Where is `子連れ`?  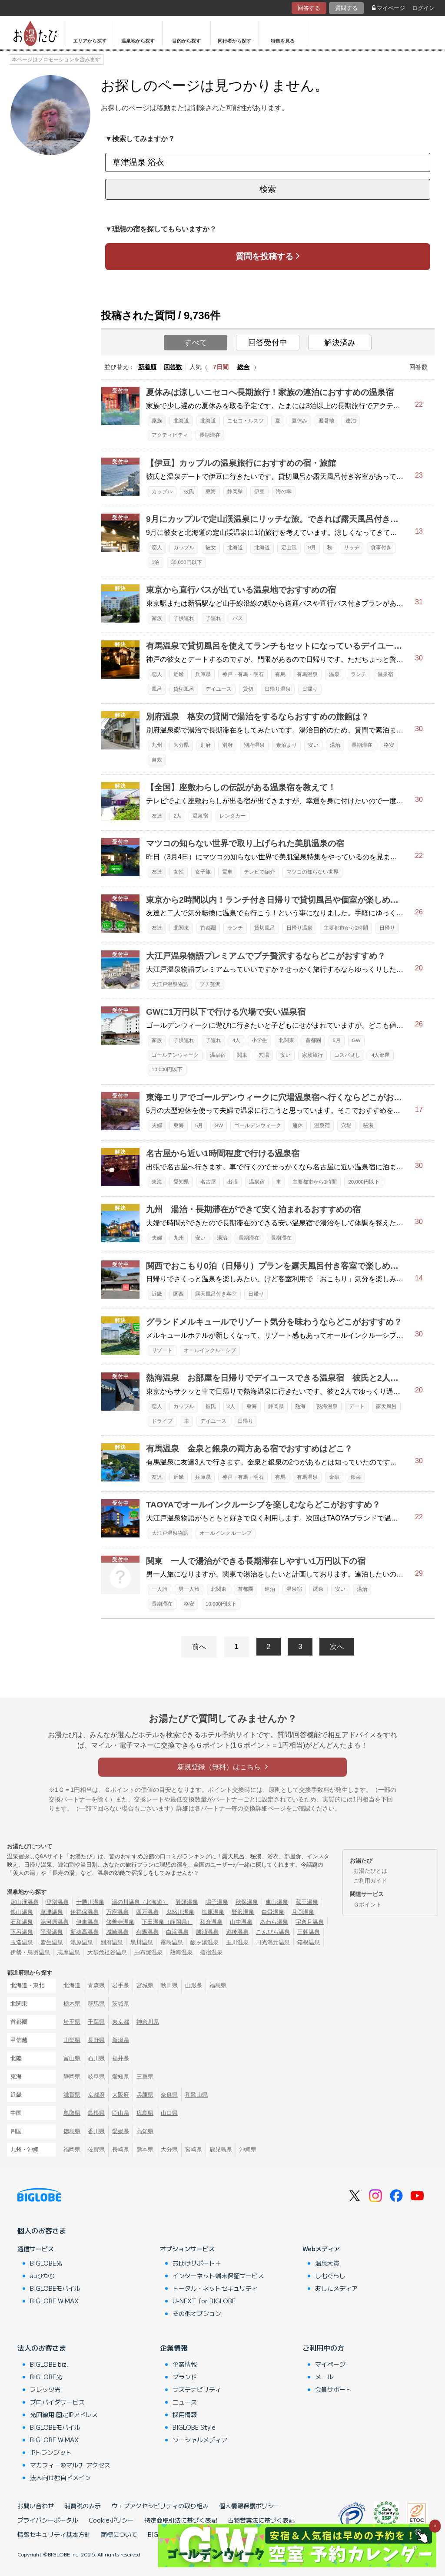 子連れ is located at coordinates (213, 618).